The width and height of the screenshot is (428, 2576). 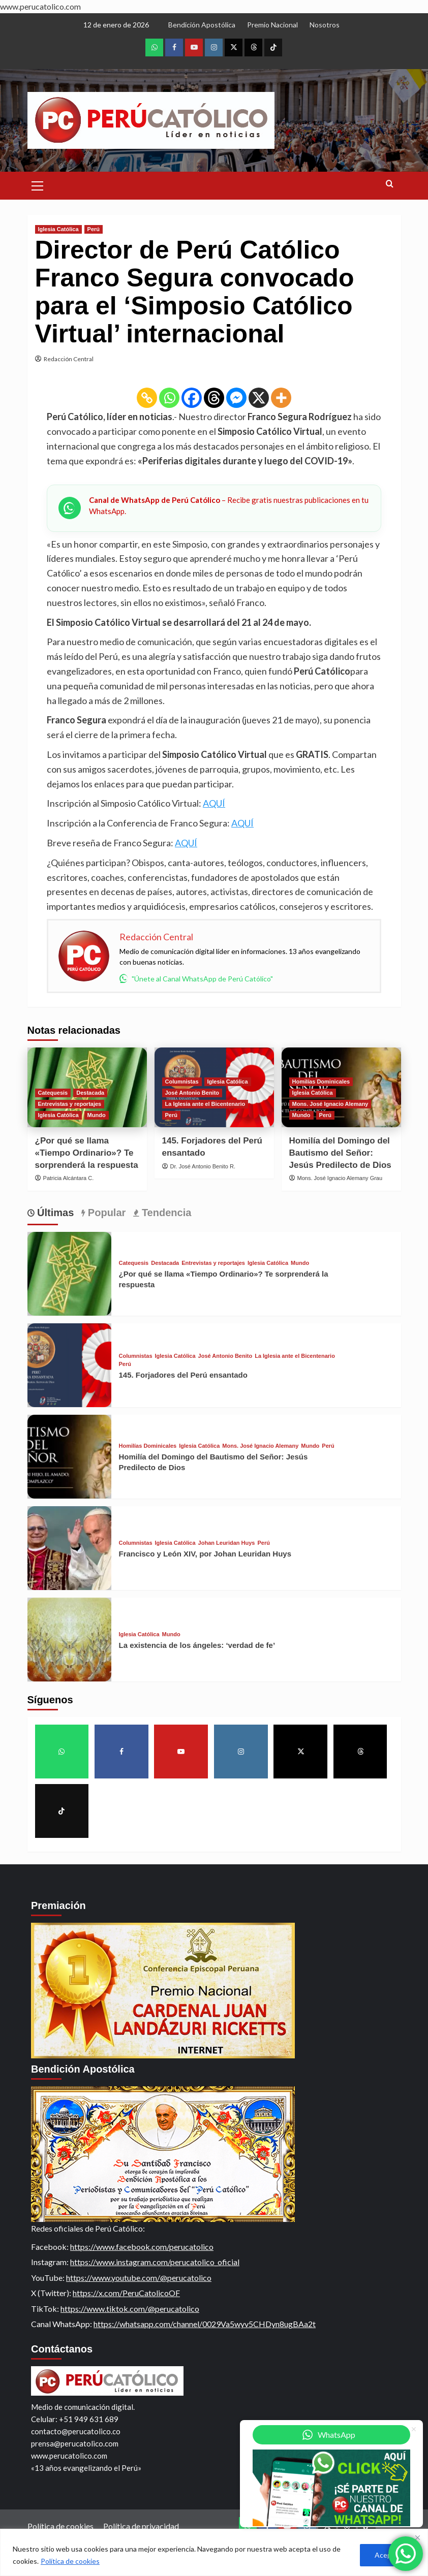 I want to click on Premio Nacional, so click(x=272, y=24).